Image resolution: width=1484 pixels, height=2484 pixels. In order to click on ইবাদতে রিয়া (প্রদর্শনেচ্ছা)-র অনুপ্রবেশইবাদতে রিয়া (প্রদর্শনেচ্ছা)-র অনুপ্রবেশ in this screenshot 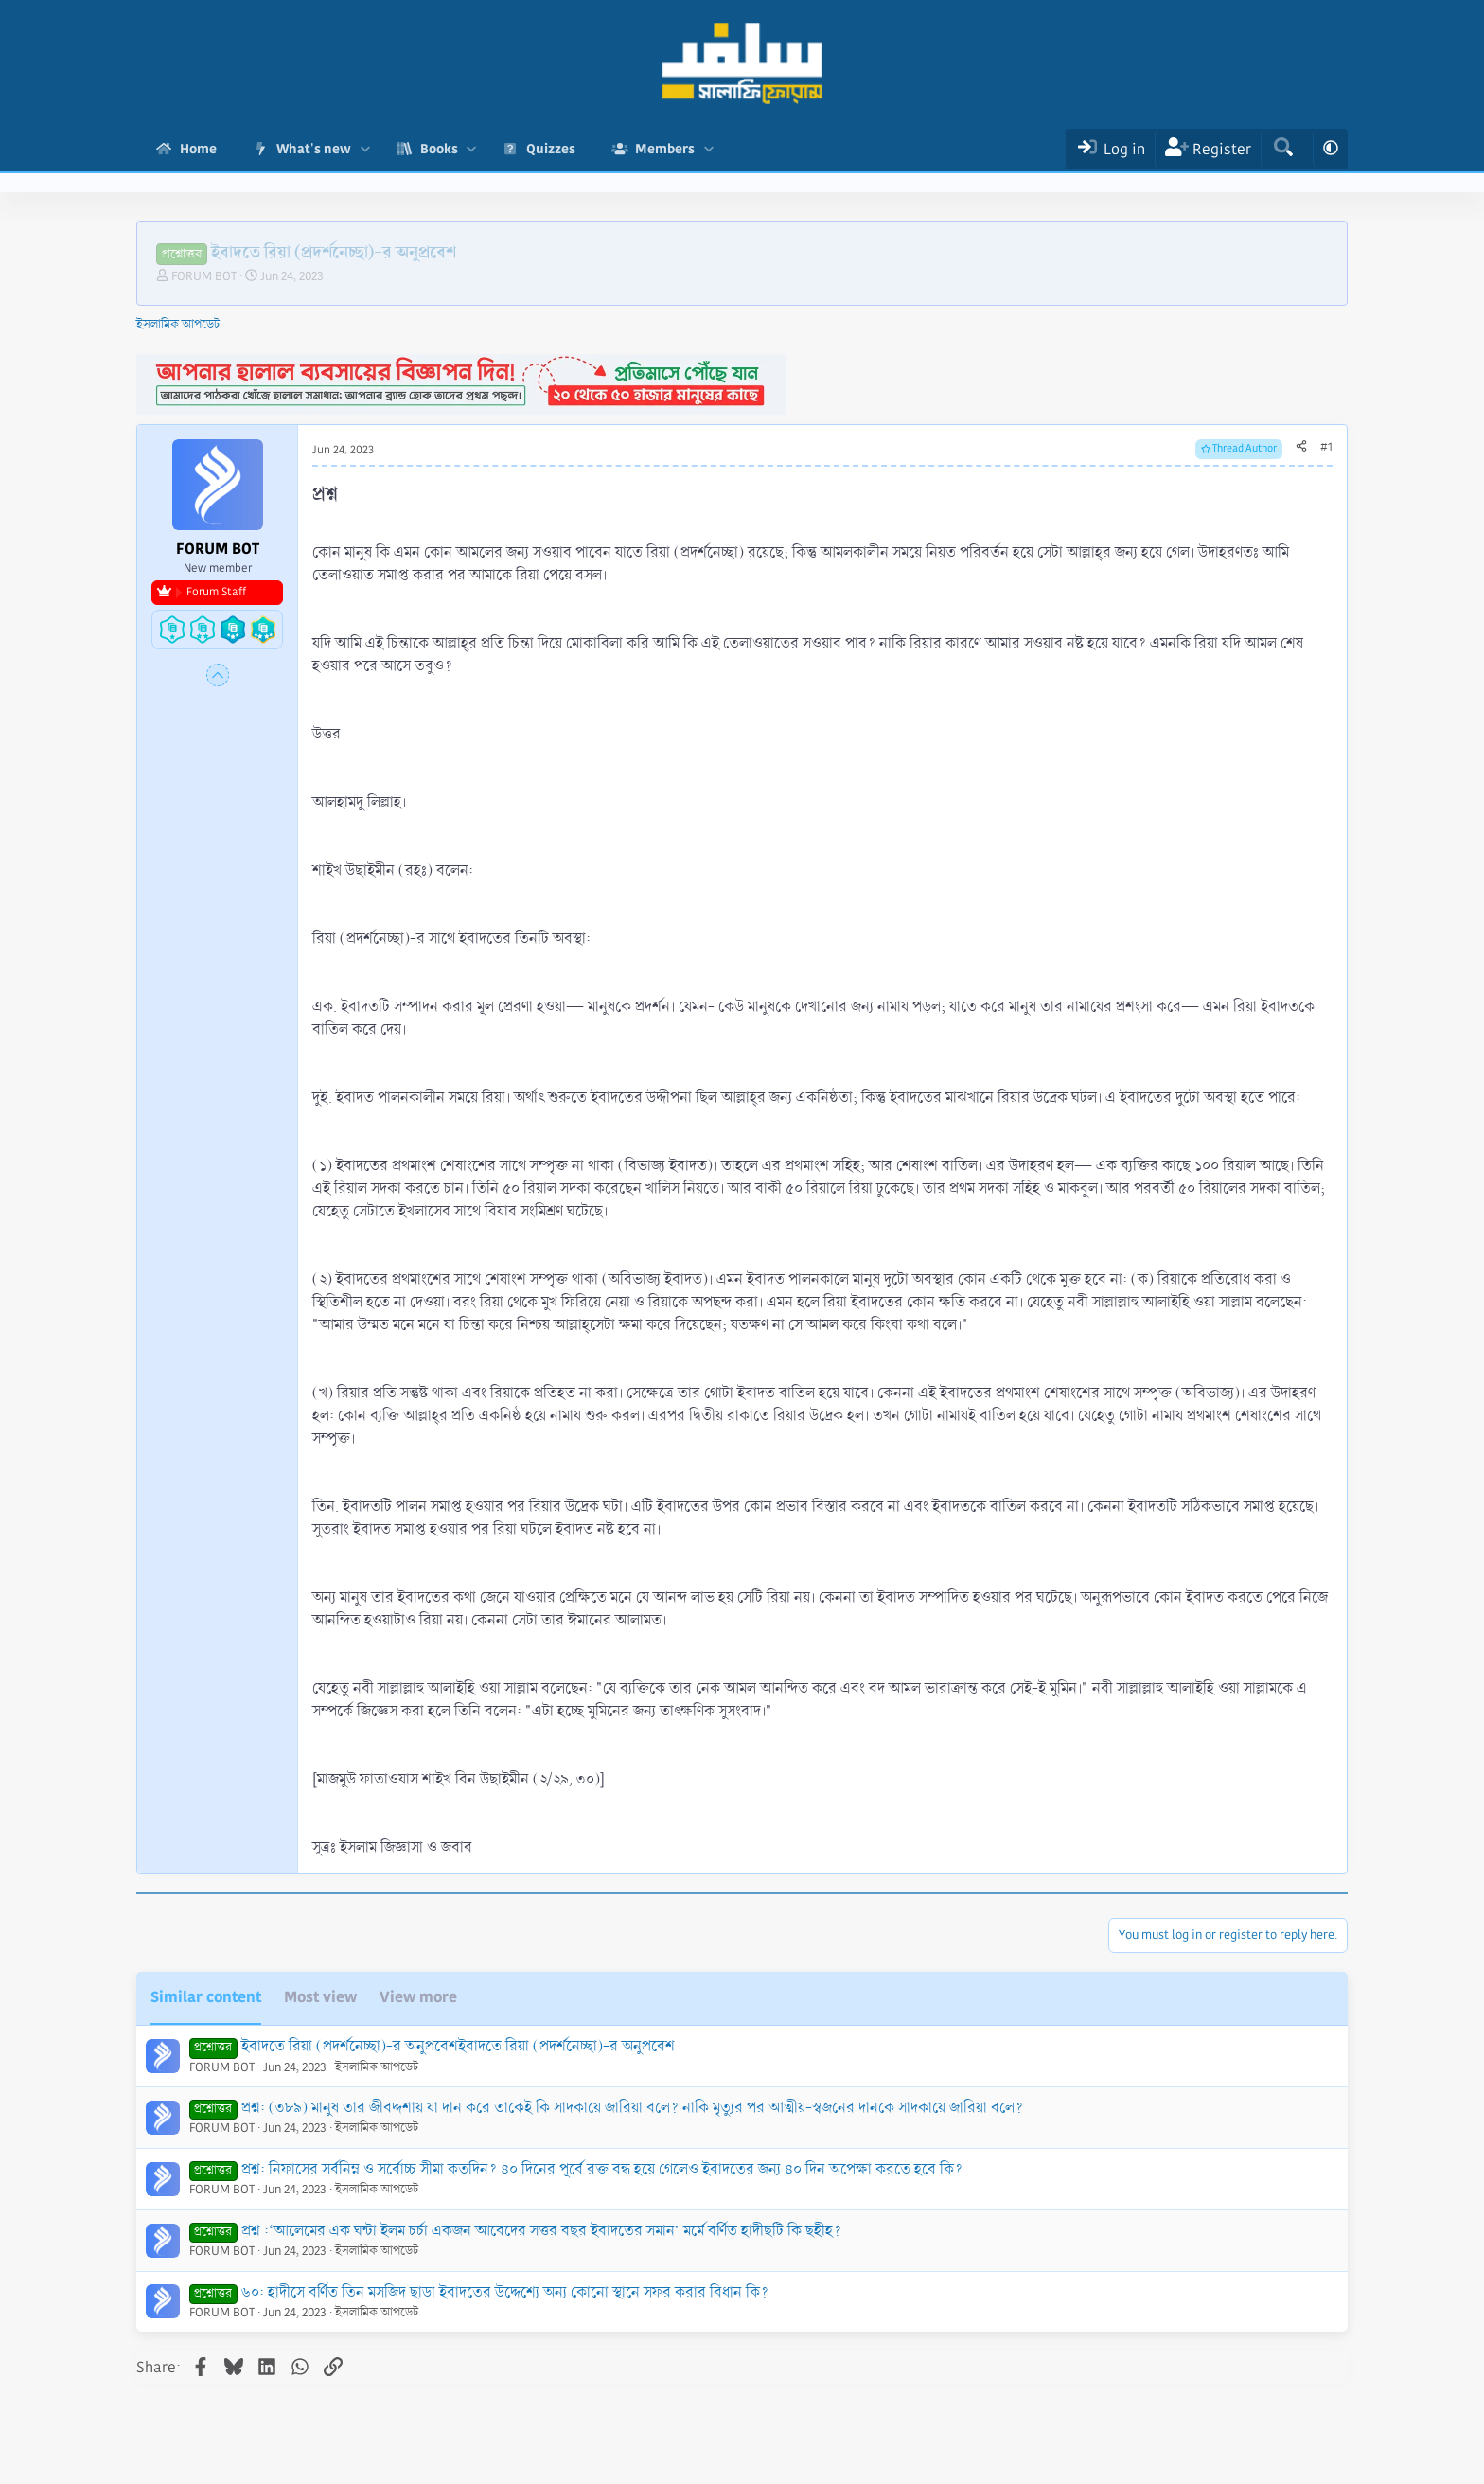, I will do `click(458, 2046)`.